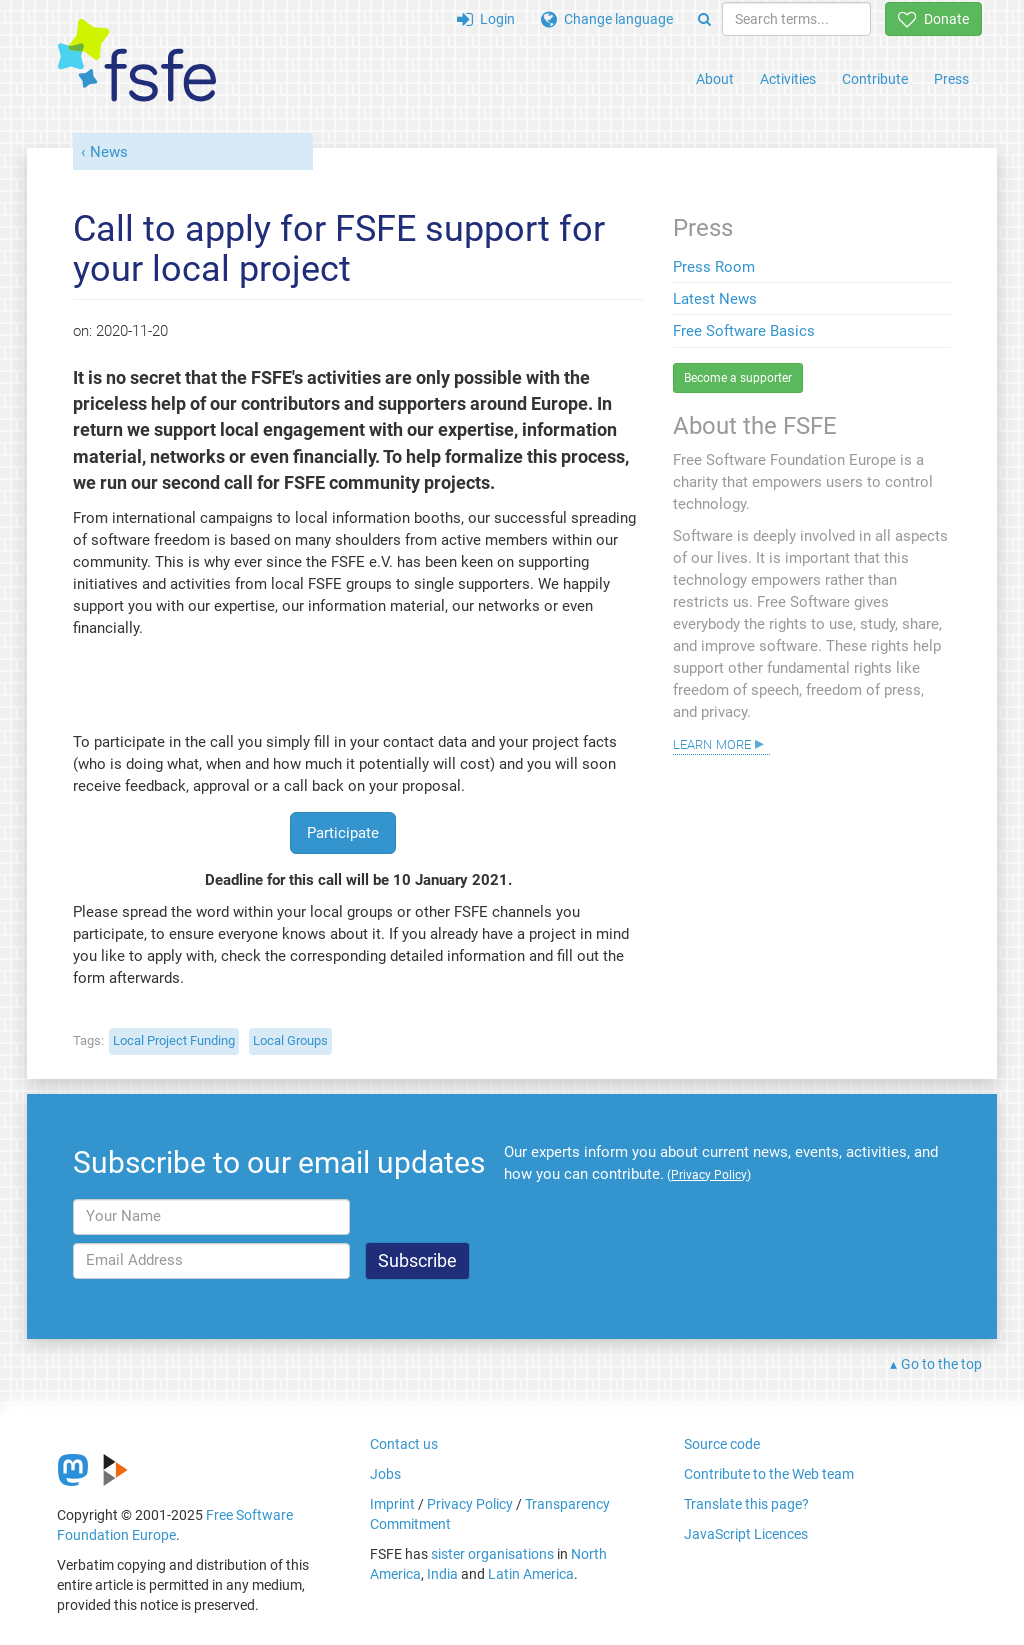 This screenshot has width=1024, height=1645. I want to click on Participate, so click(343, 833).